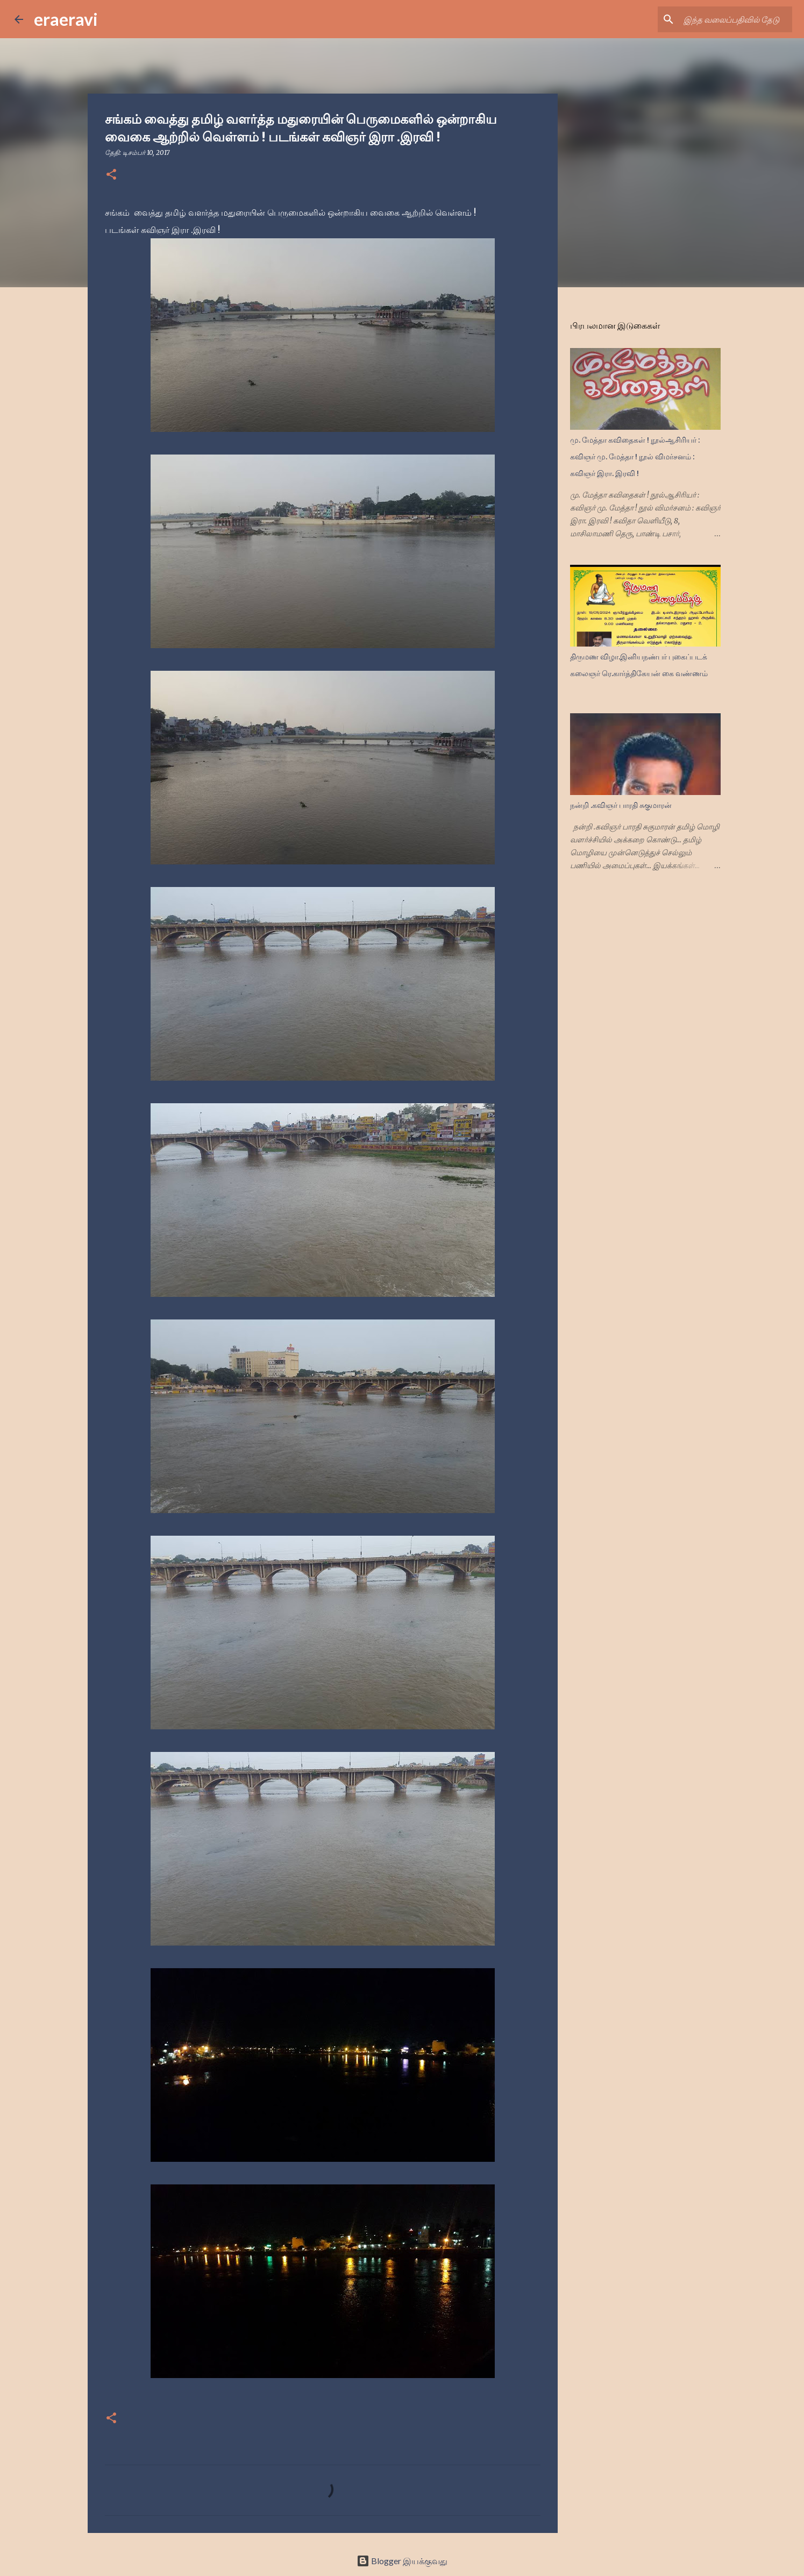 The height and width of the screenshot is (2576, 804). I want to click on நன்றி .கவிஞர் பாரதி சுகுமாரன், so click(621, 805).